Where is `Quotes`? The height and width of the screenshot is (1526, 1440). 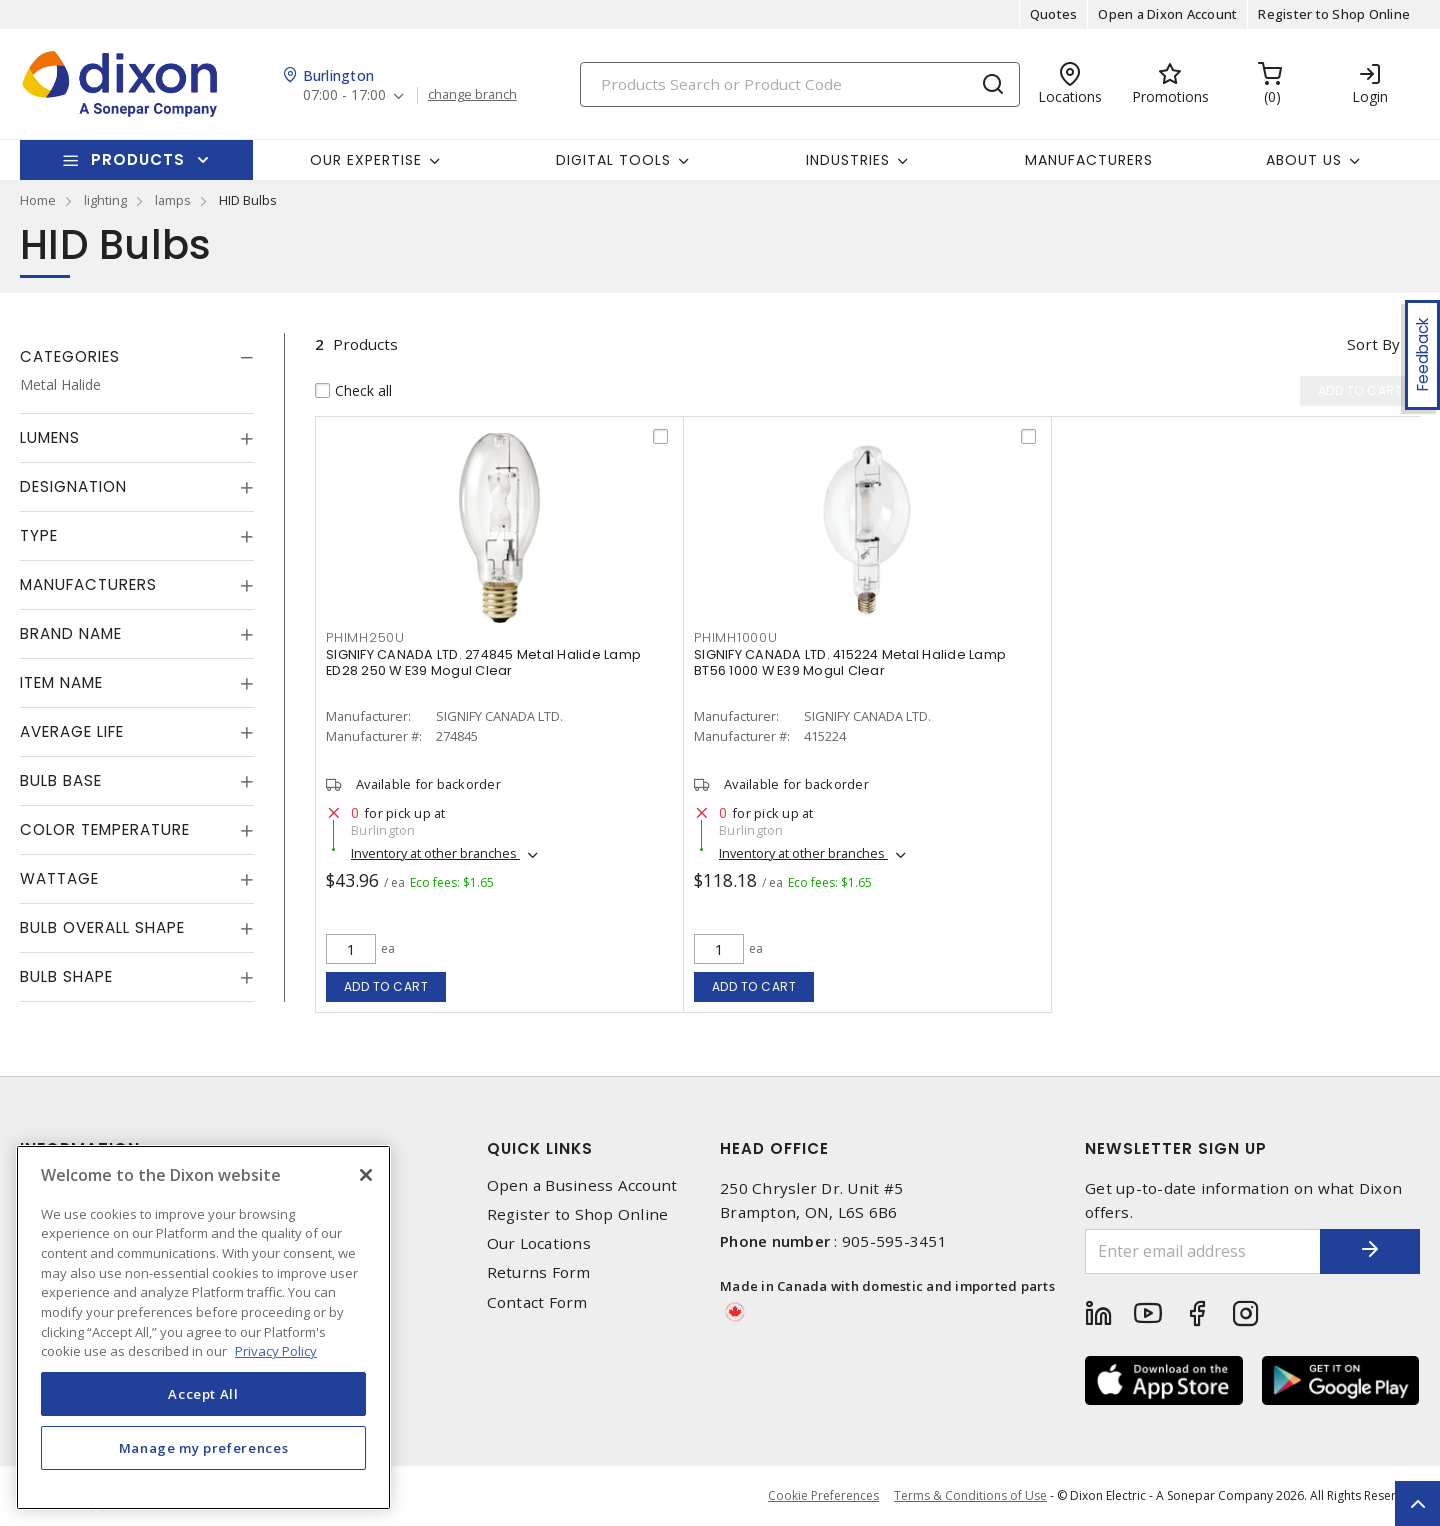
Quotes is located at coordinates (1054, 14).